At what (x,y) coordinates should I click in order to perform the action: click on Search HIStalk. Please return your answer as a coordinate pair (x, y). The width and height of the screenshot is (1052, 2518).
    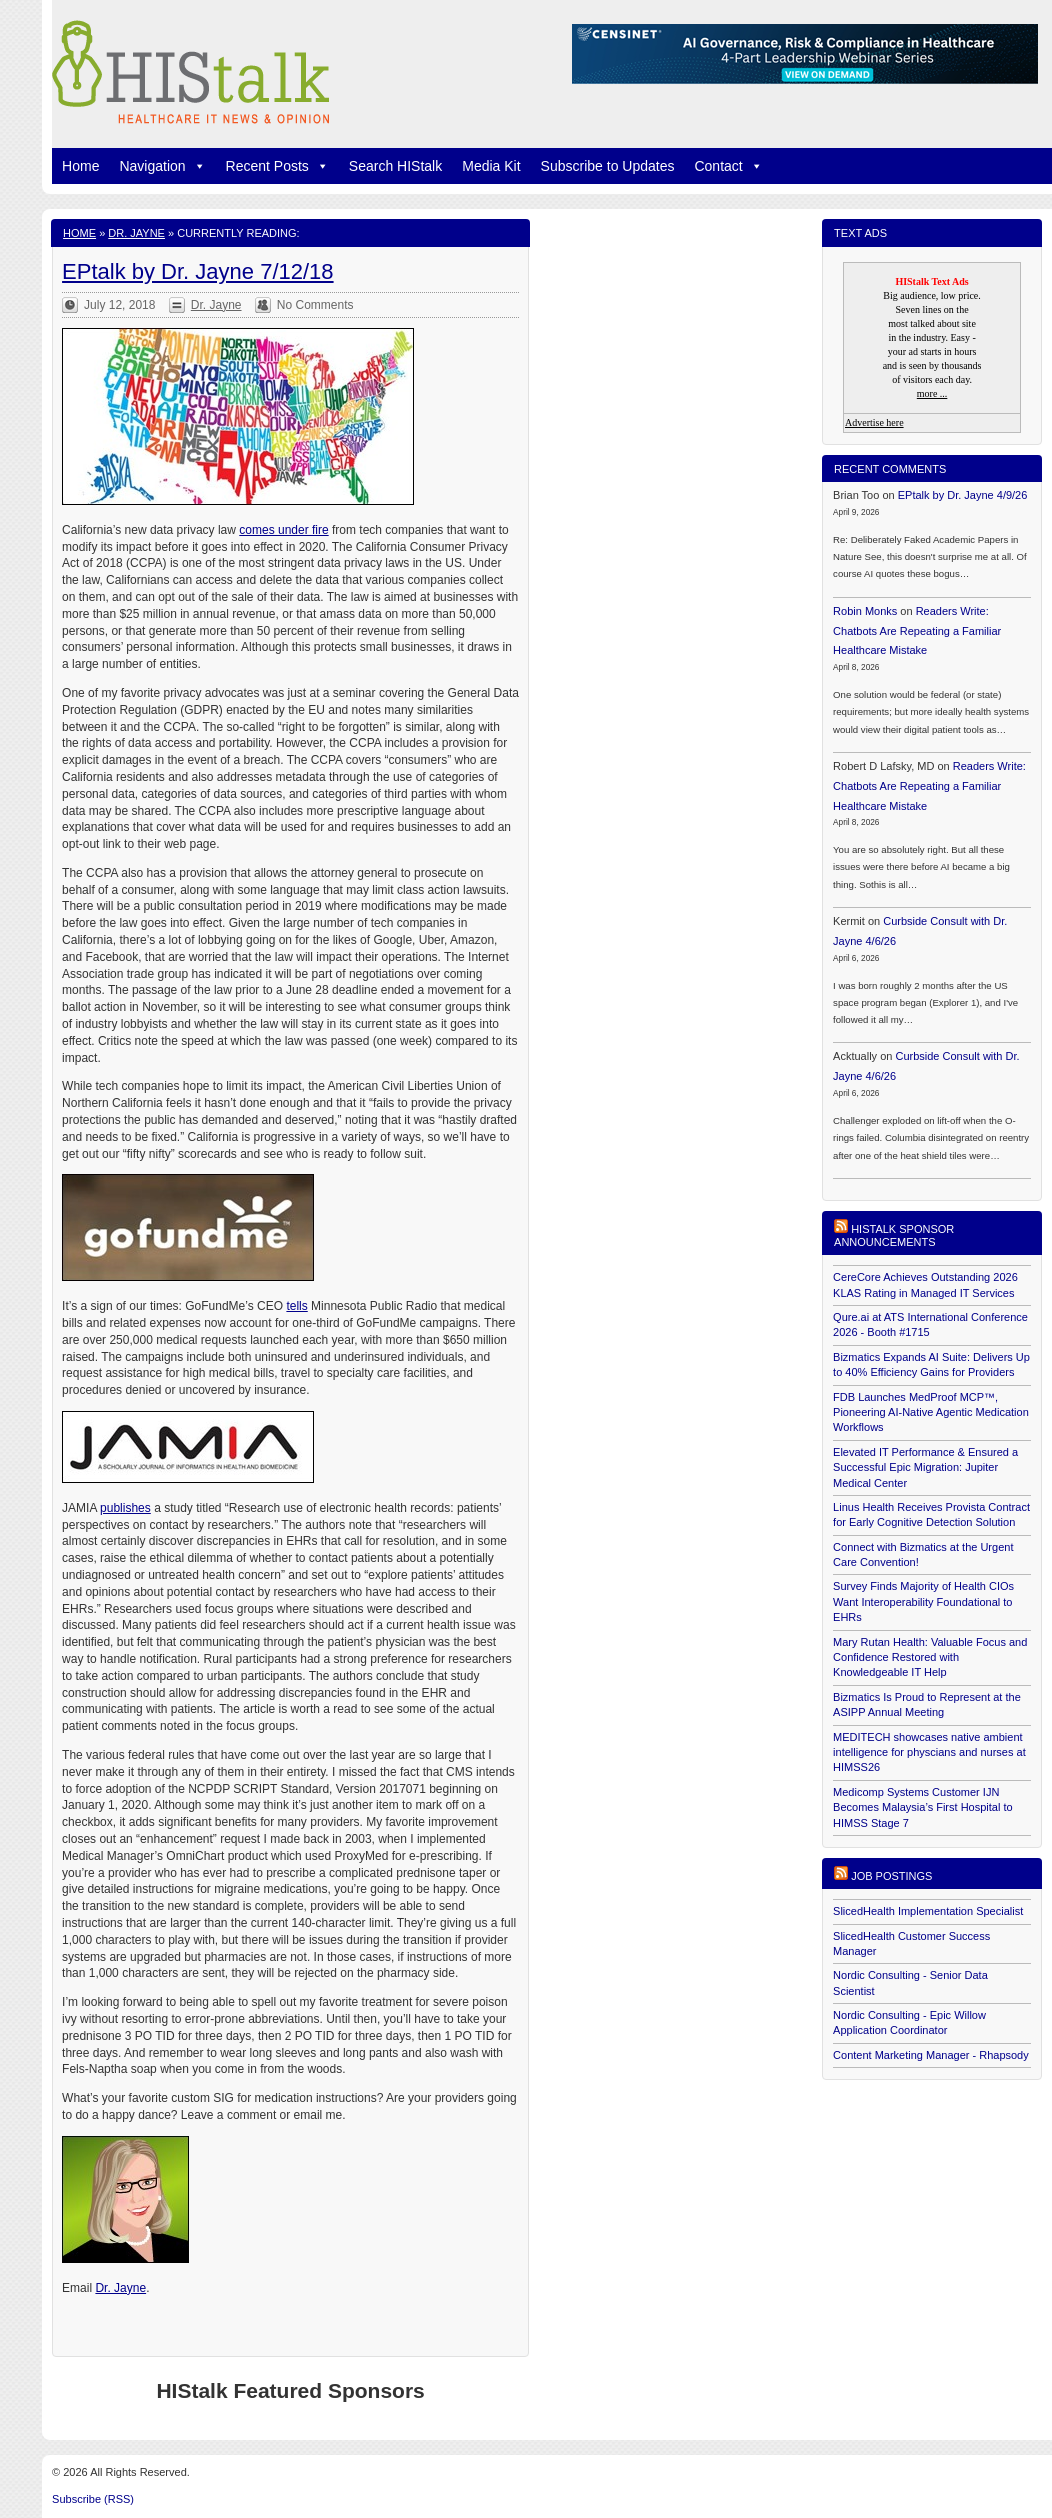
    Looking at the image, I should click on (395, 166).